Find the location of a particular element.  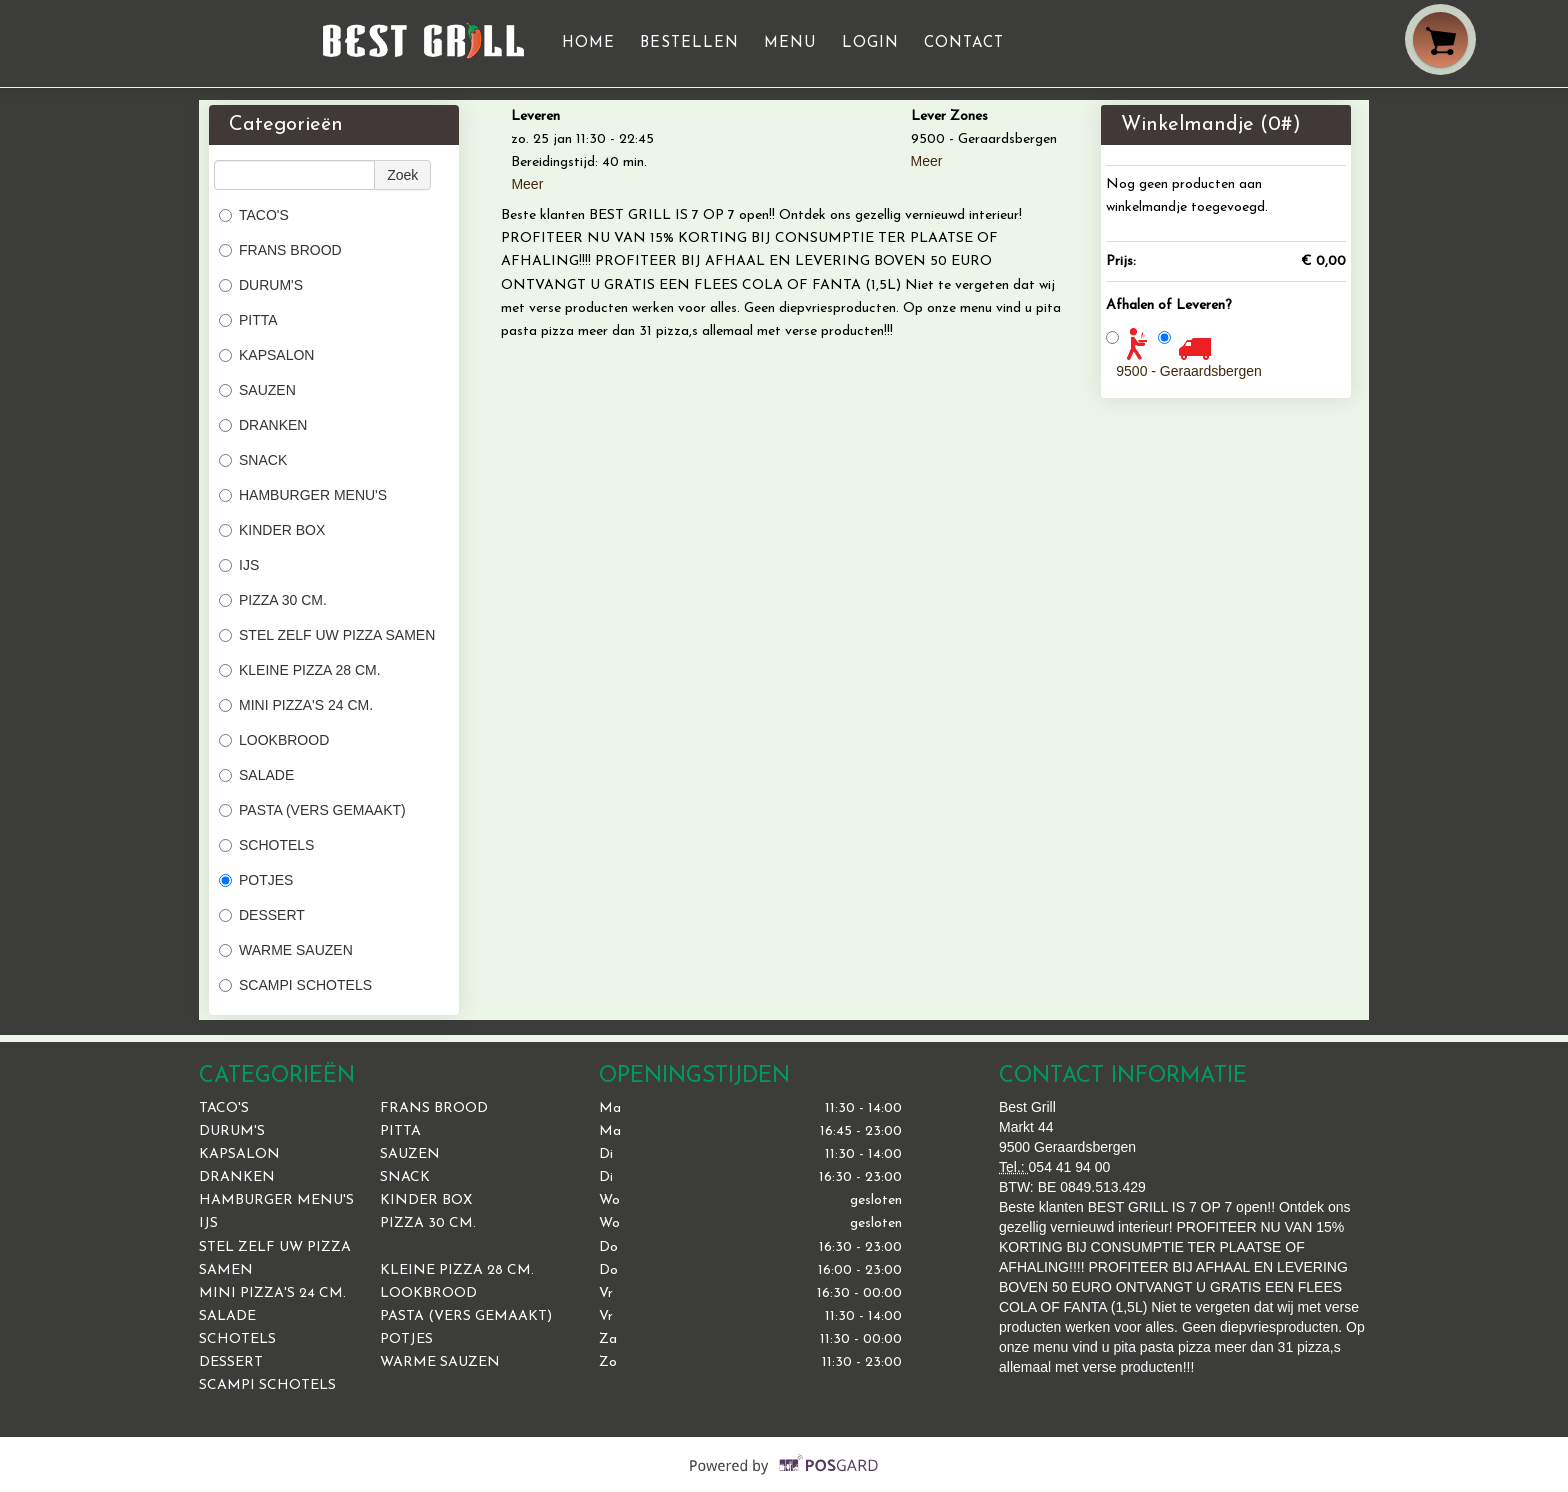

Meer is located at coordinates (527, 184).